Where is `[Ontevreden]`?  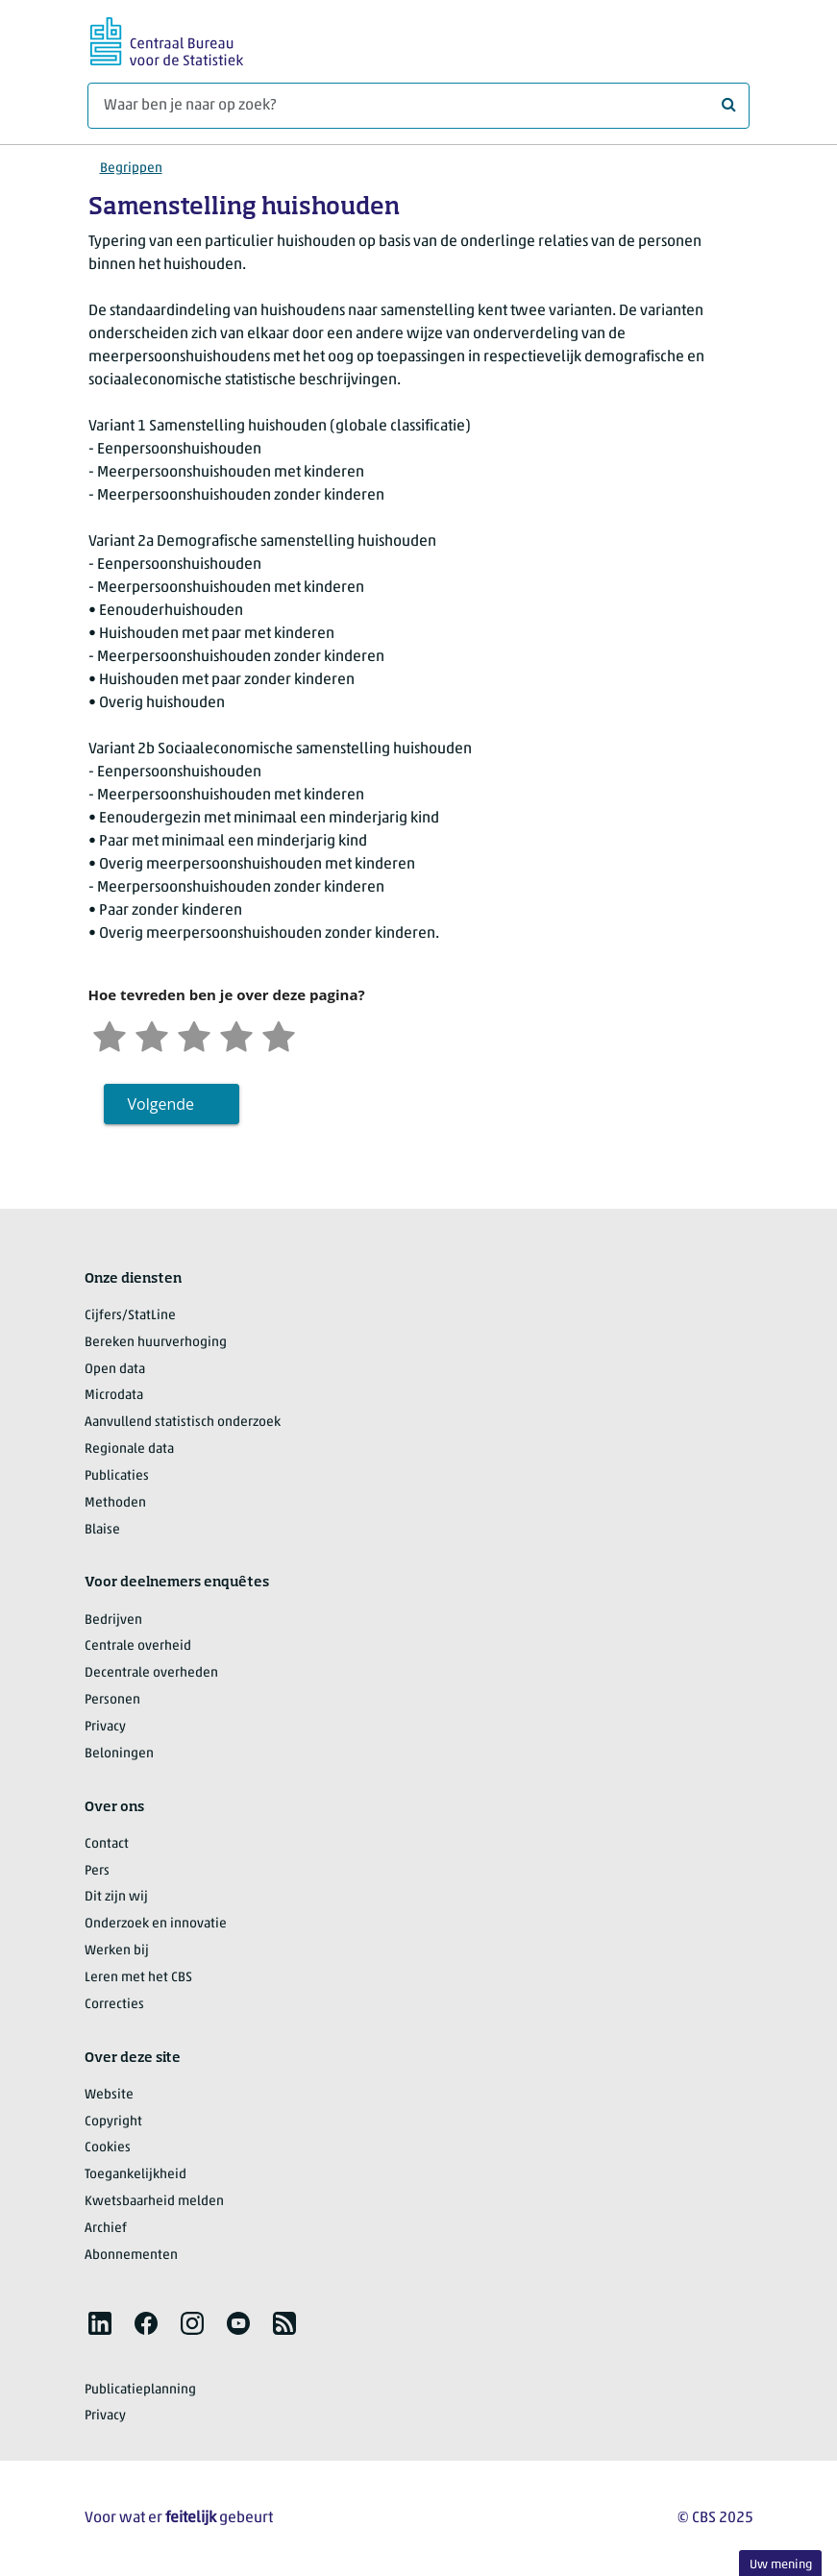
[Ontevreden] is located at coordinates (152, 1034).